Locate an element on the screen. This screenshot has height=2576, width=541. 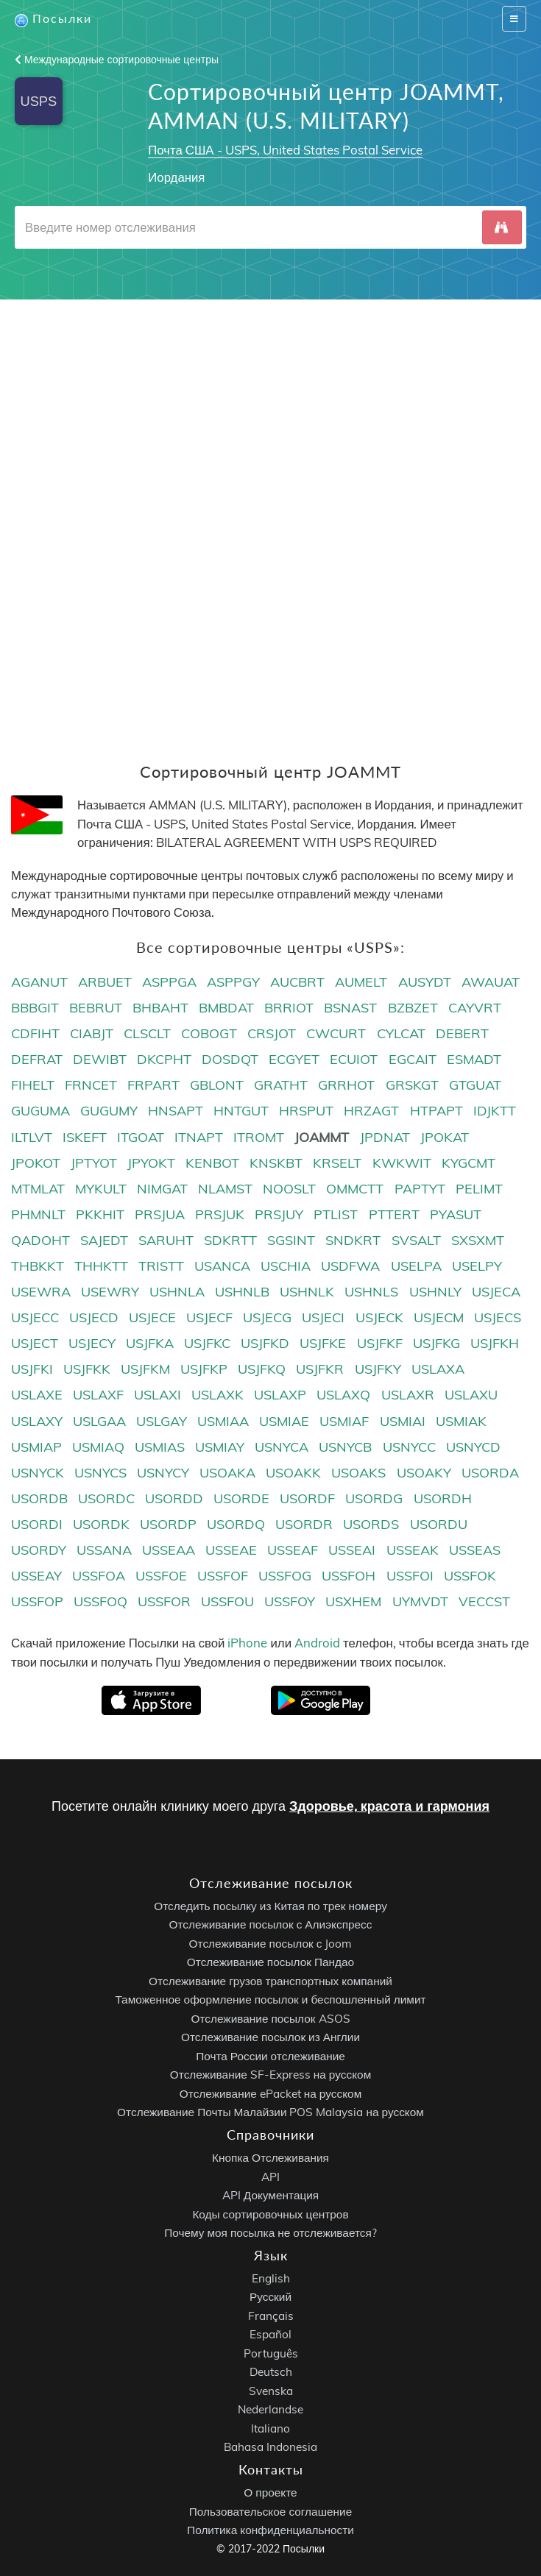
PELIMT is located at coordinates (479, 1188).